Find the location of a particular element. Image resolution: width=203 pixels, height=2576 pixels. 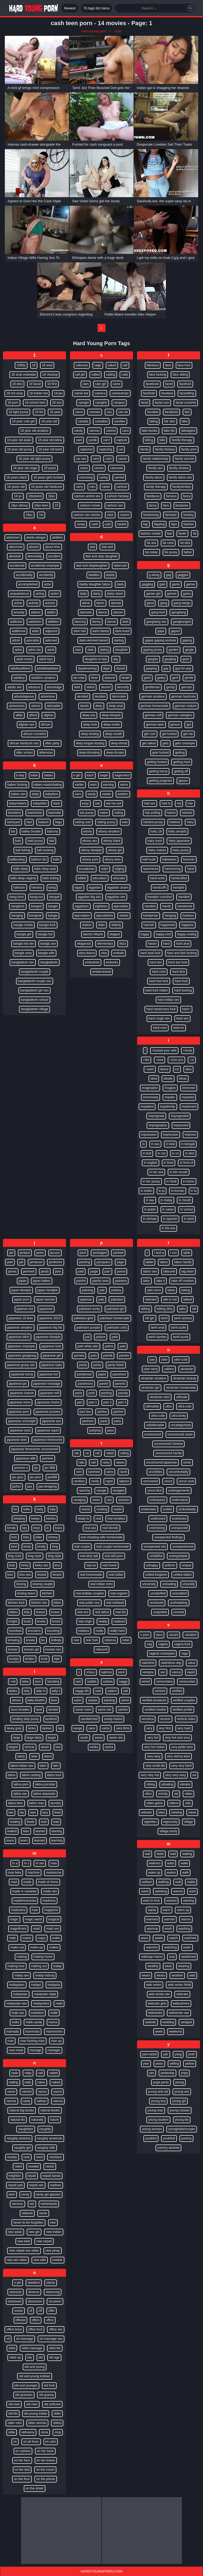

uncensored chinese is located at coordinates (168, 1444).